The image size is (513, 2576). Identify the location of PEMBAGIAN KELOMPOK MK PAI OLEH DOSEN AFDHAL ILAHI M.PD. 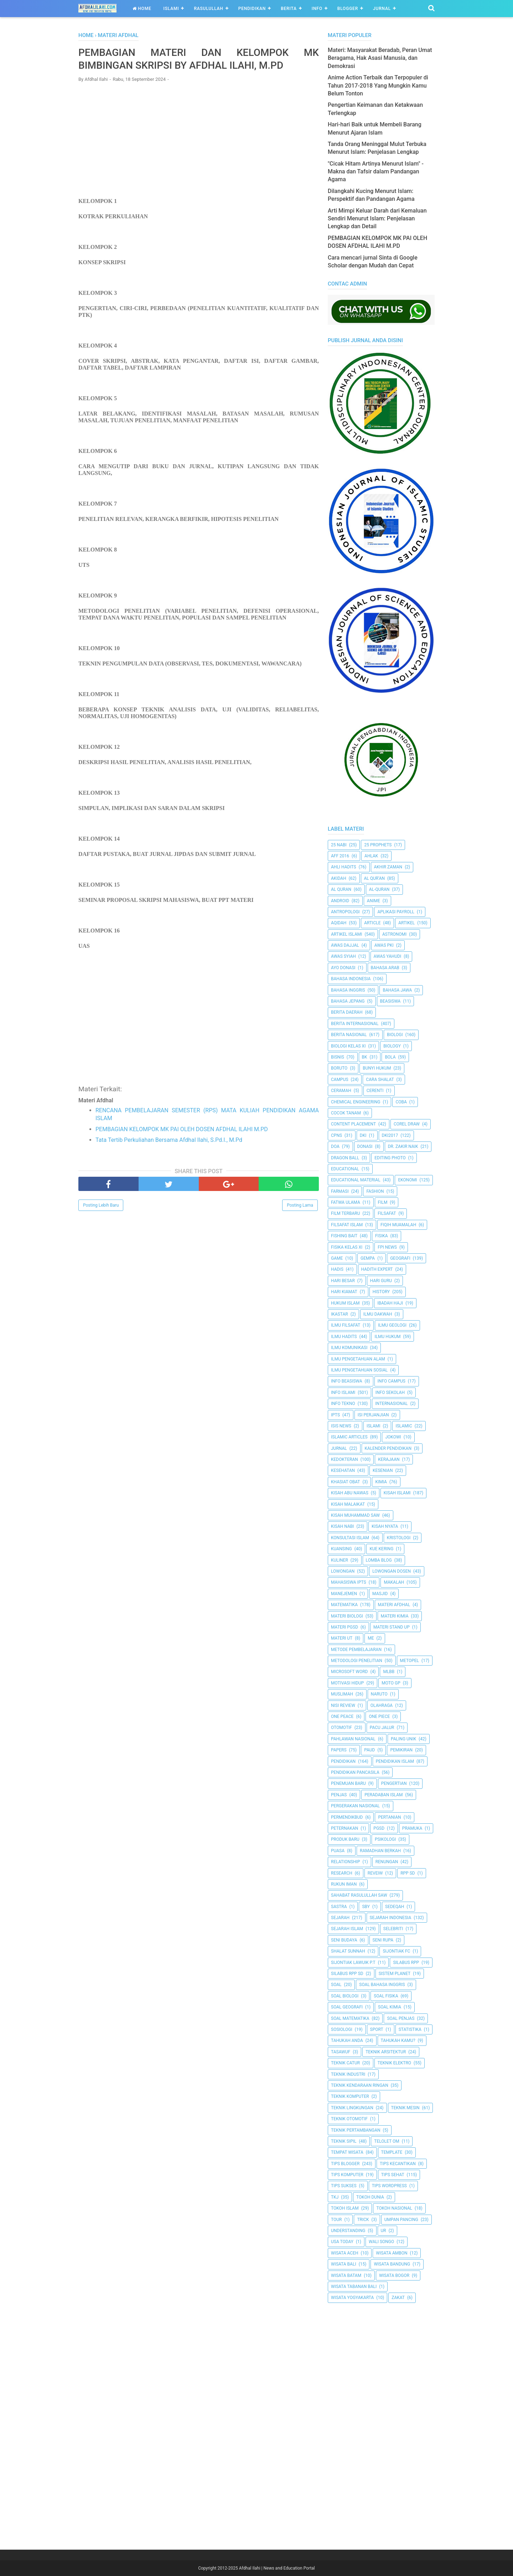
(181, 1131).